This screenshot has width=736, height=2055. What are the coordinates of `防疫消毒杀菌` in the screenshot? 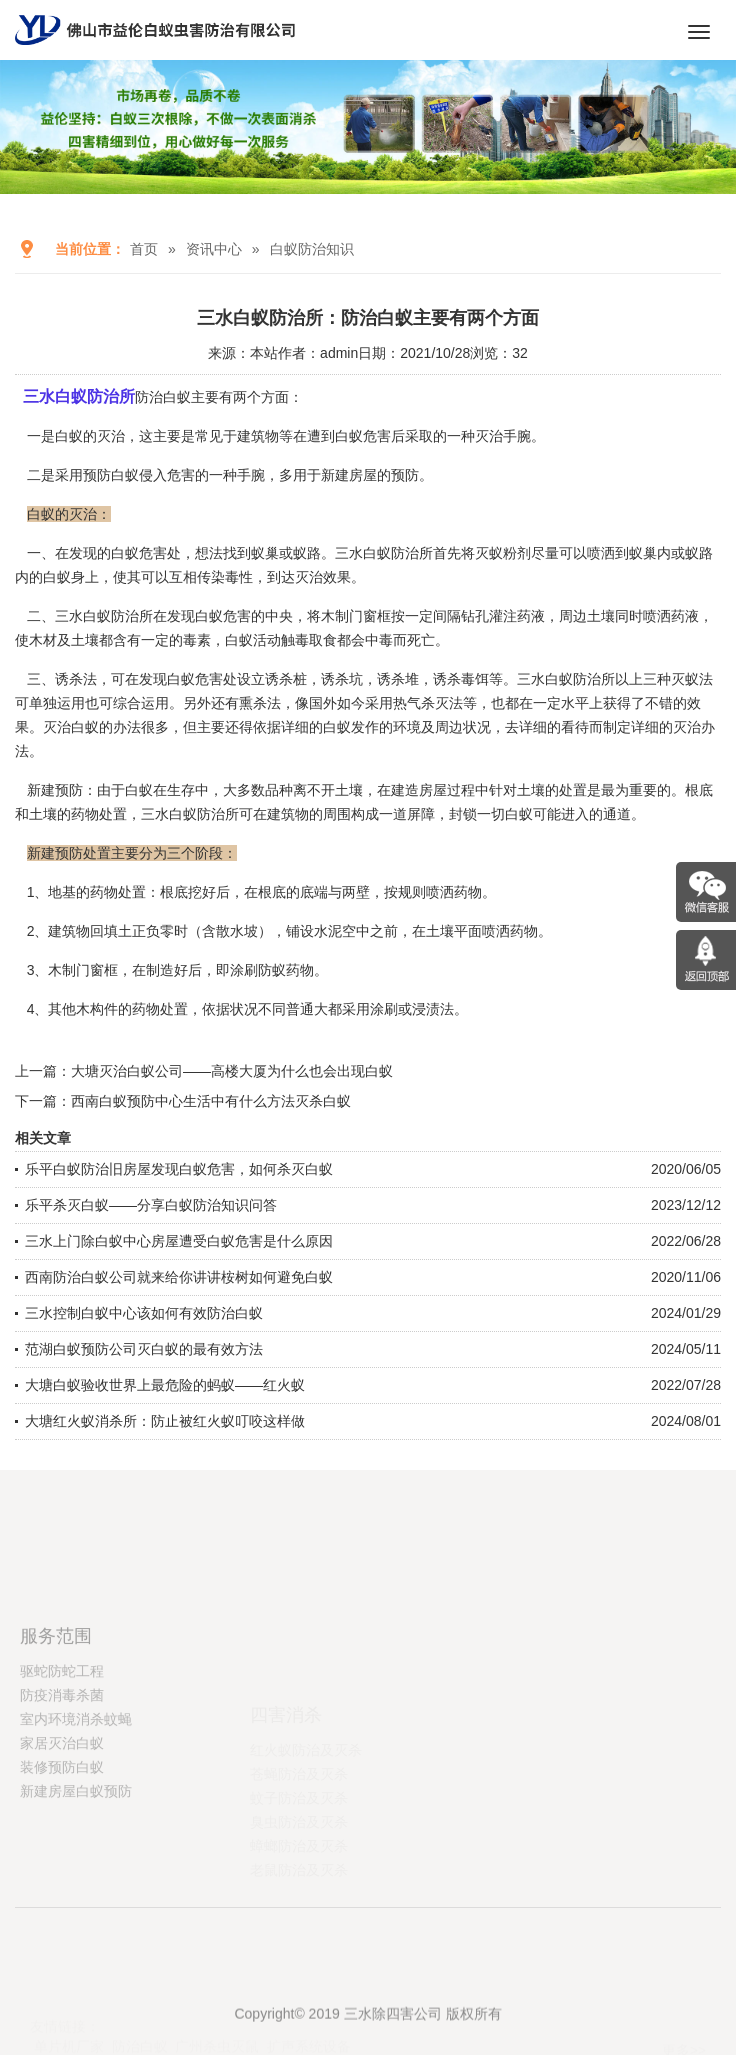 It's located at (62, 1778).